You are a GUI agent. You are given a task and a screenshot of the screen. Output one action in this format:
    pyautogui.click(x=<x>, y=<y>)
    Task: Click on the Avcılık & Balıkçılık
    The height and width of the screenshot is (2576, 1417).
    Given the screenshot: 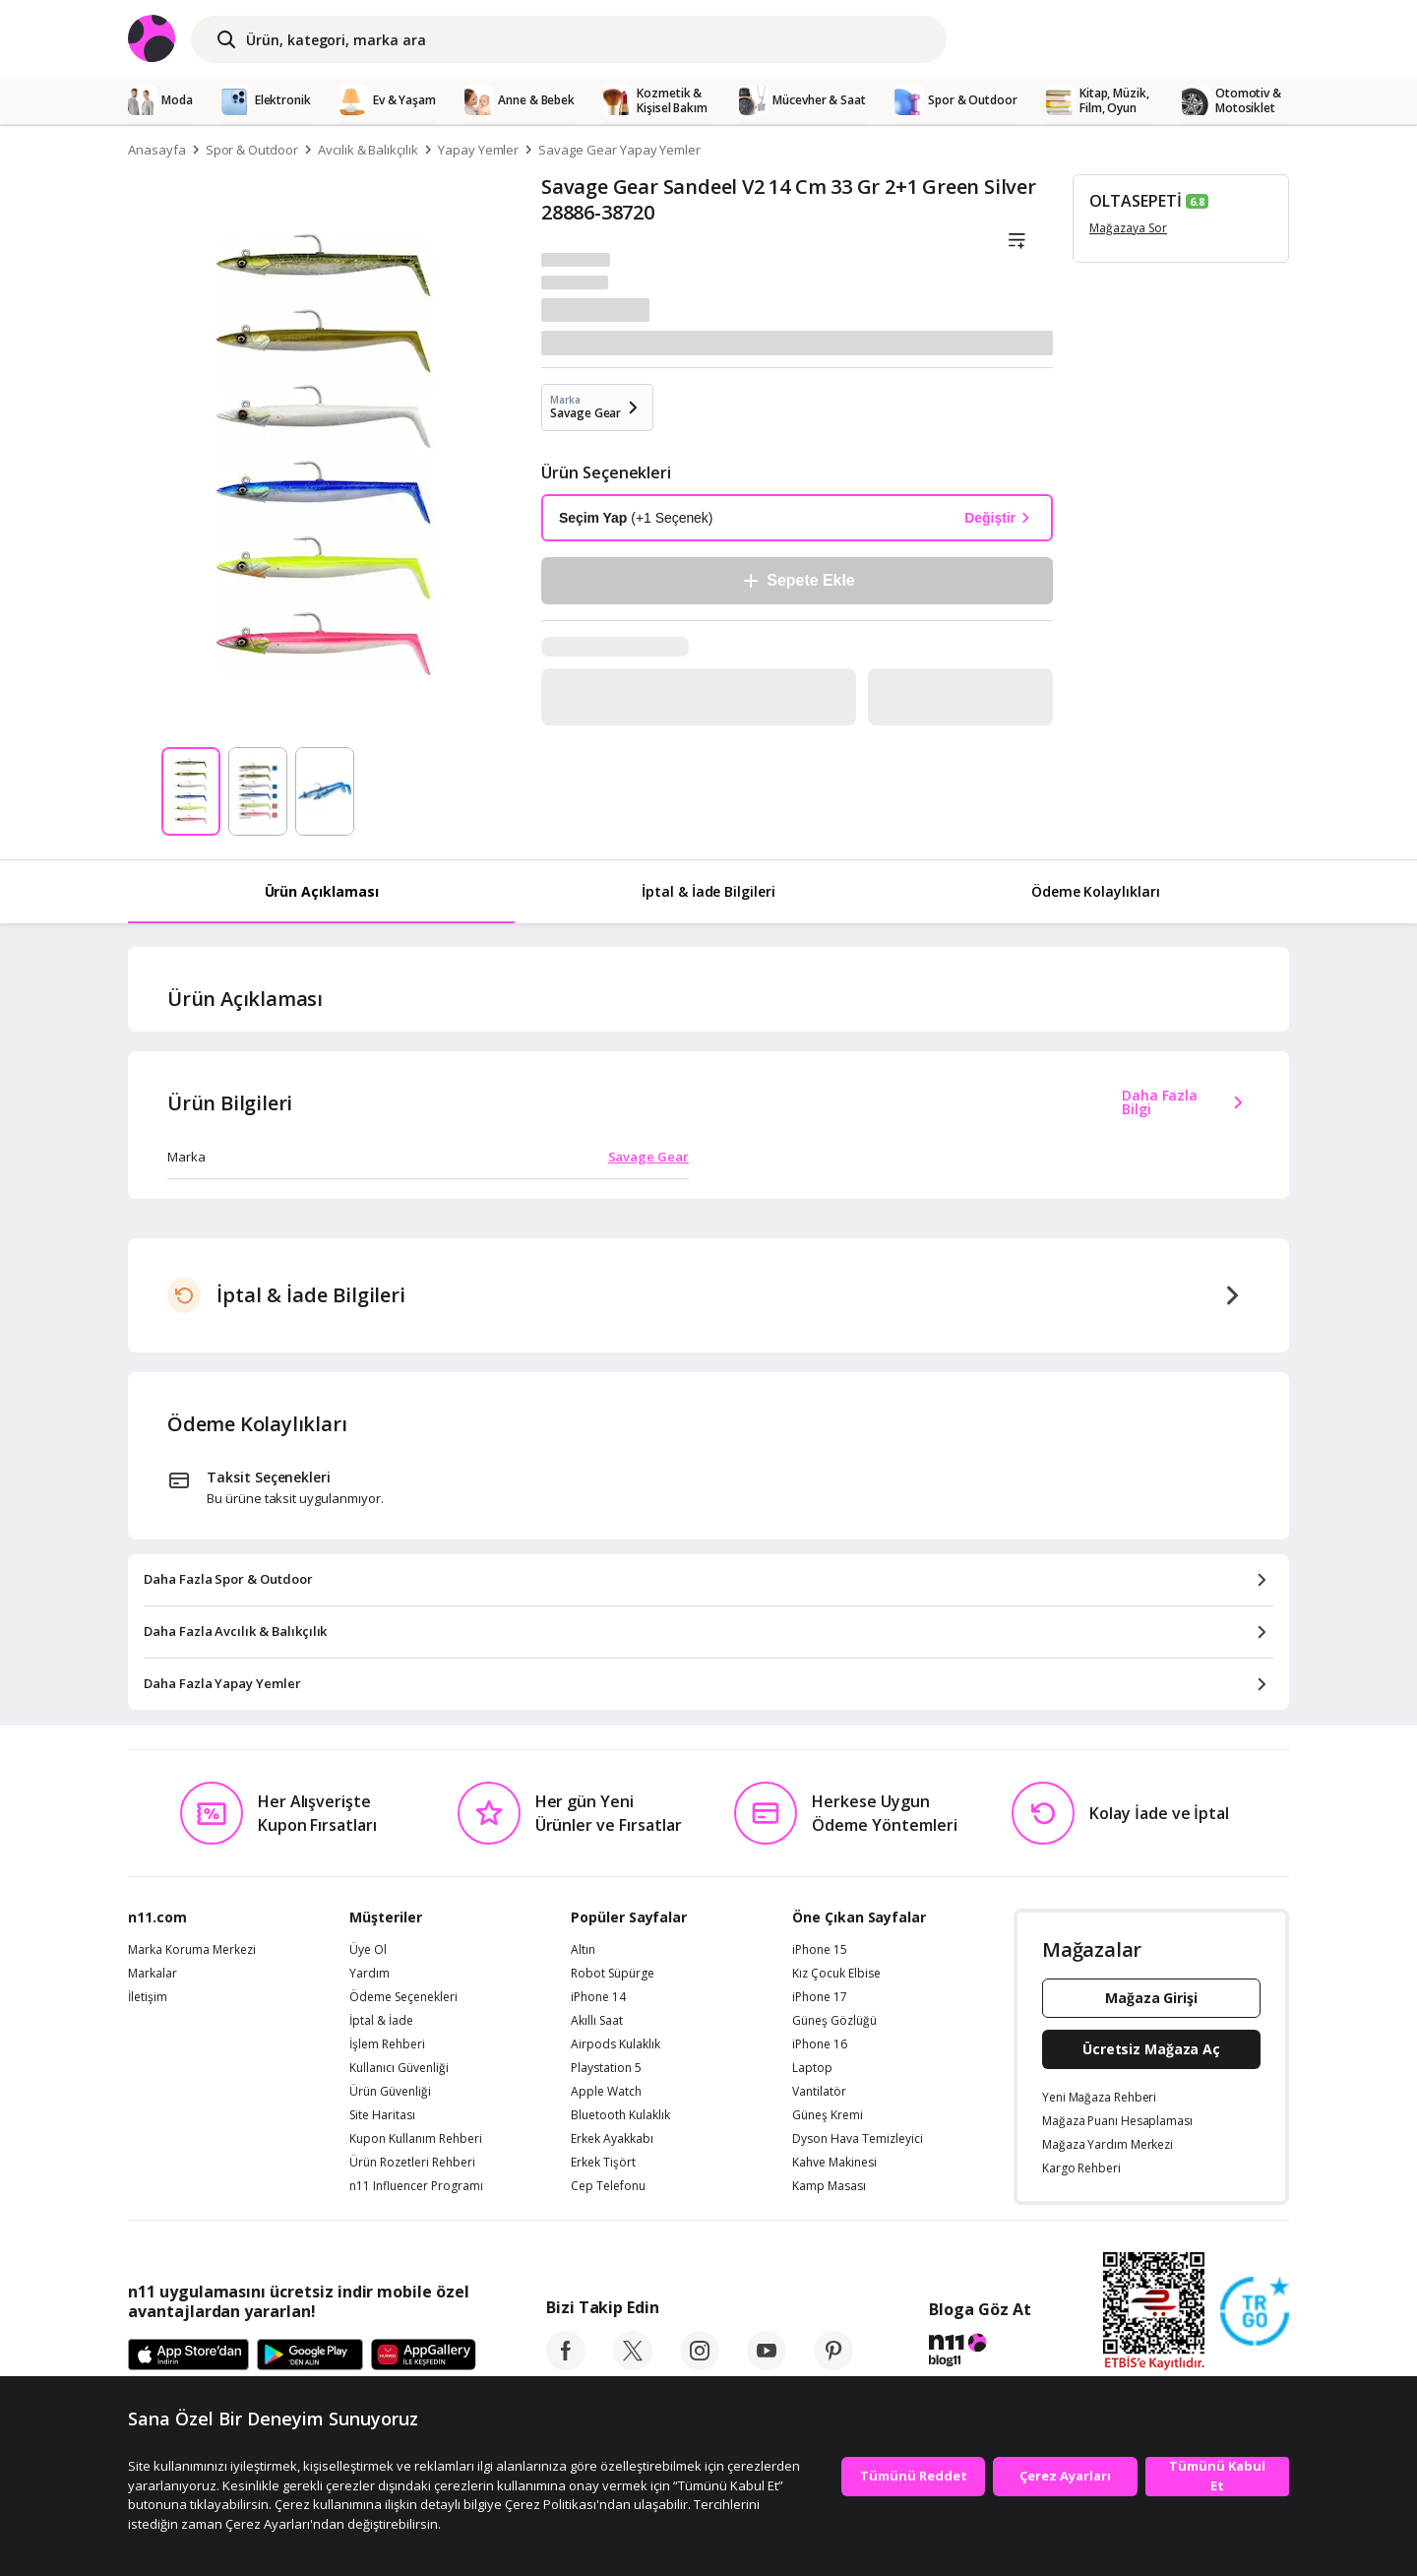 What is the action you would take?
    pyautogui.click(x=368, y=149)
    